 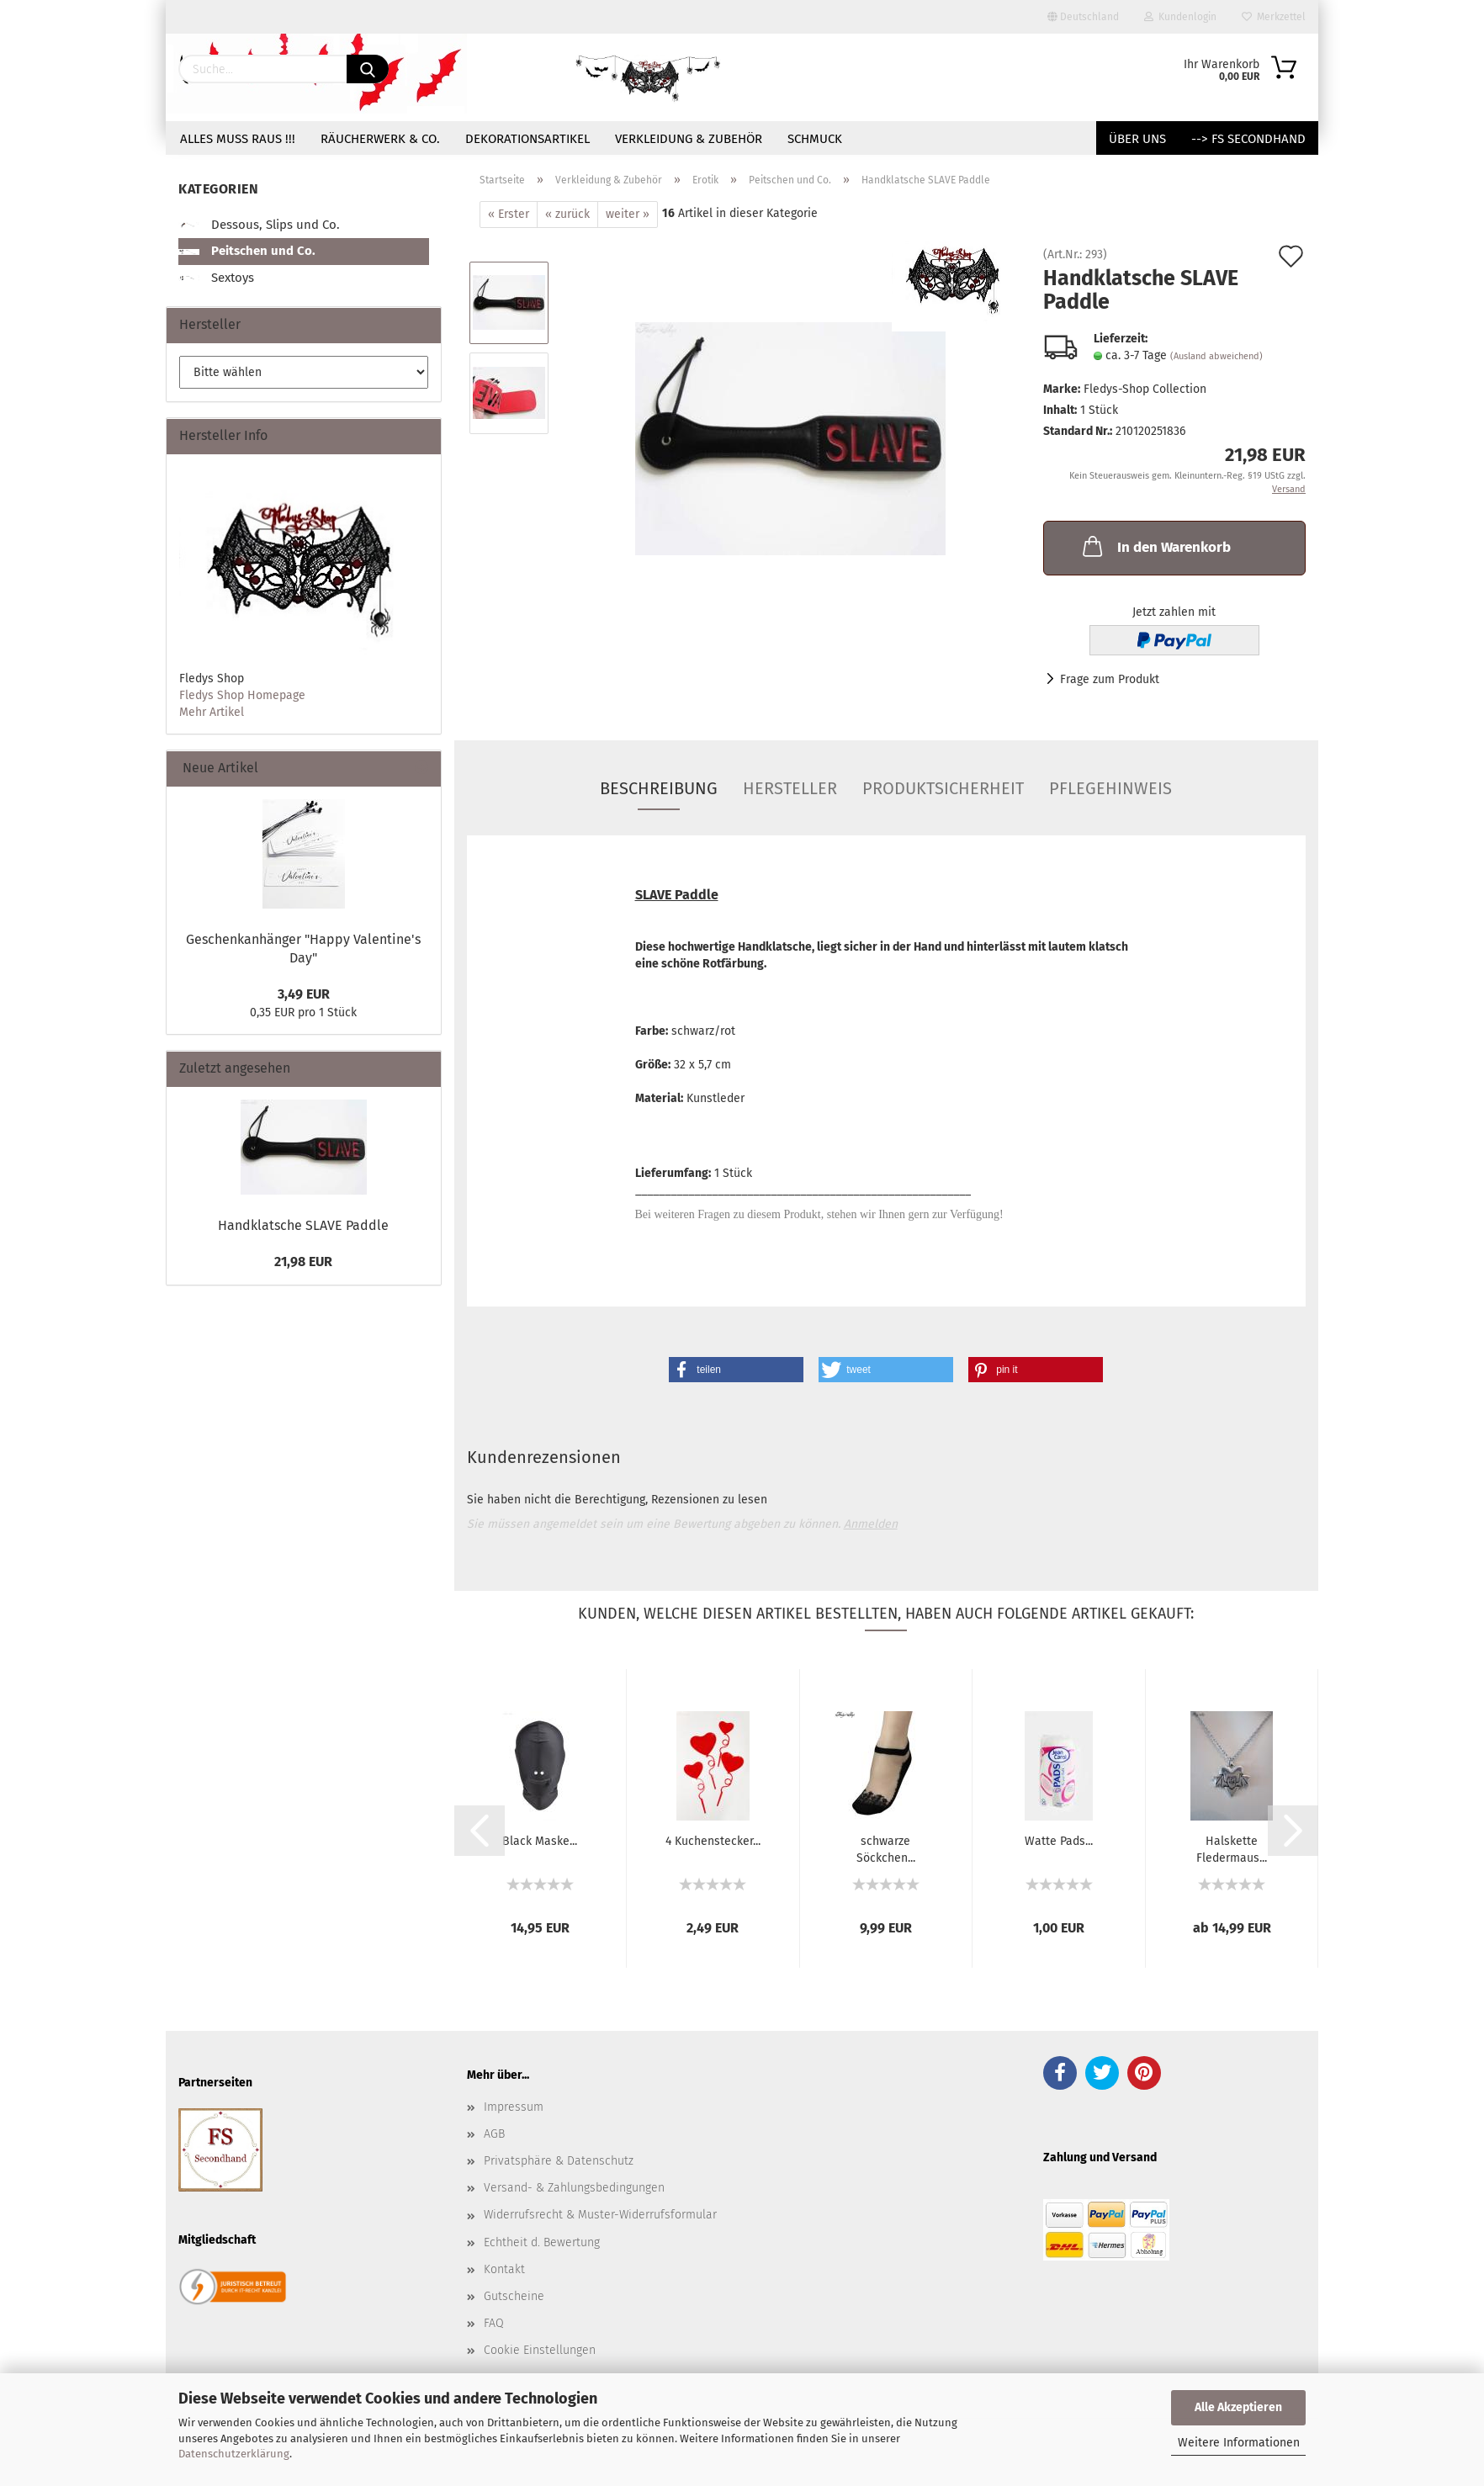 What do you see at coordinates (542, 2242) in the screenshot?
I see `Echtheit d. Bewertung` at bounding box center [542, 2242].